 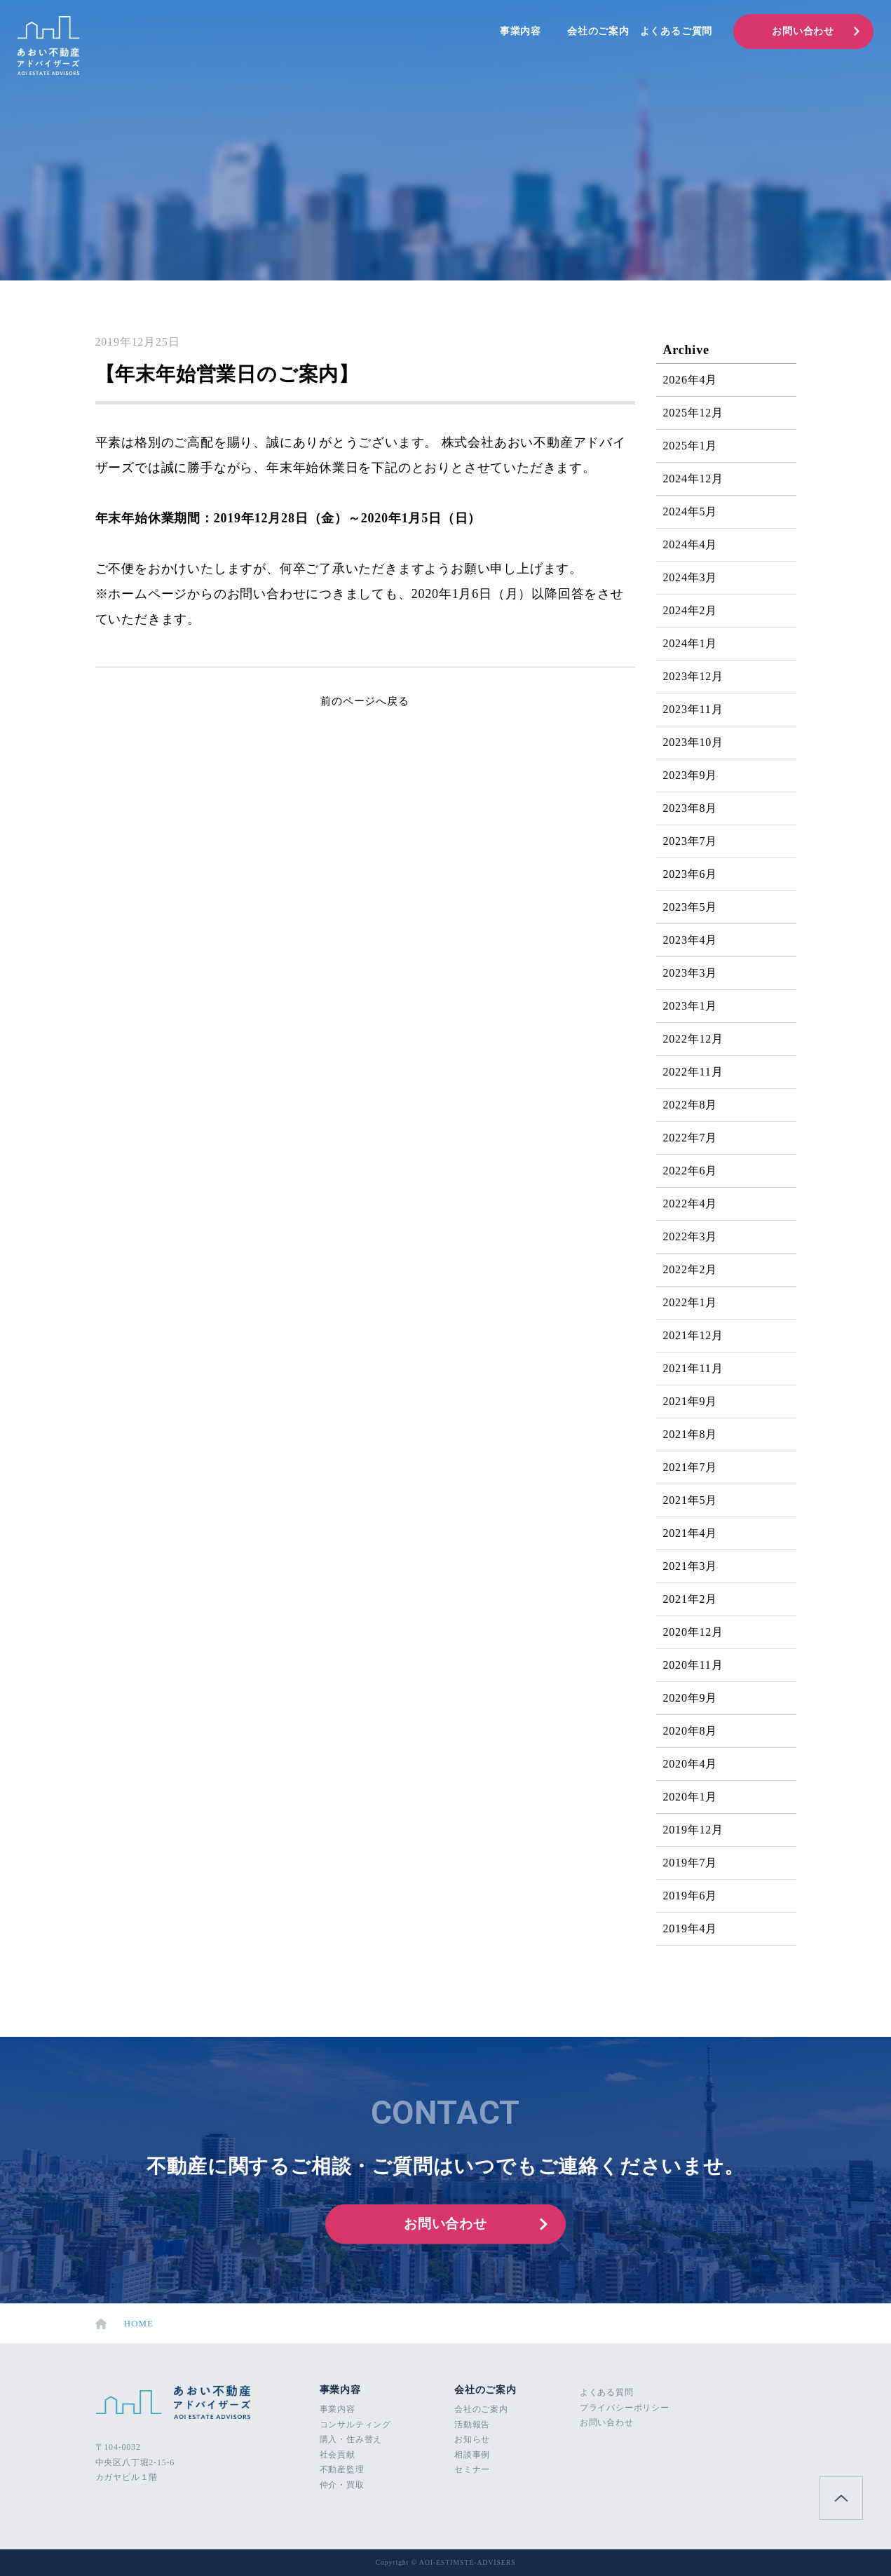 What do you see at coordinates (690, 1500) in the screenshot?
I see `2021年5月` at bounding box center [690, 1500].